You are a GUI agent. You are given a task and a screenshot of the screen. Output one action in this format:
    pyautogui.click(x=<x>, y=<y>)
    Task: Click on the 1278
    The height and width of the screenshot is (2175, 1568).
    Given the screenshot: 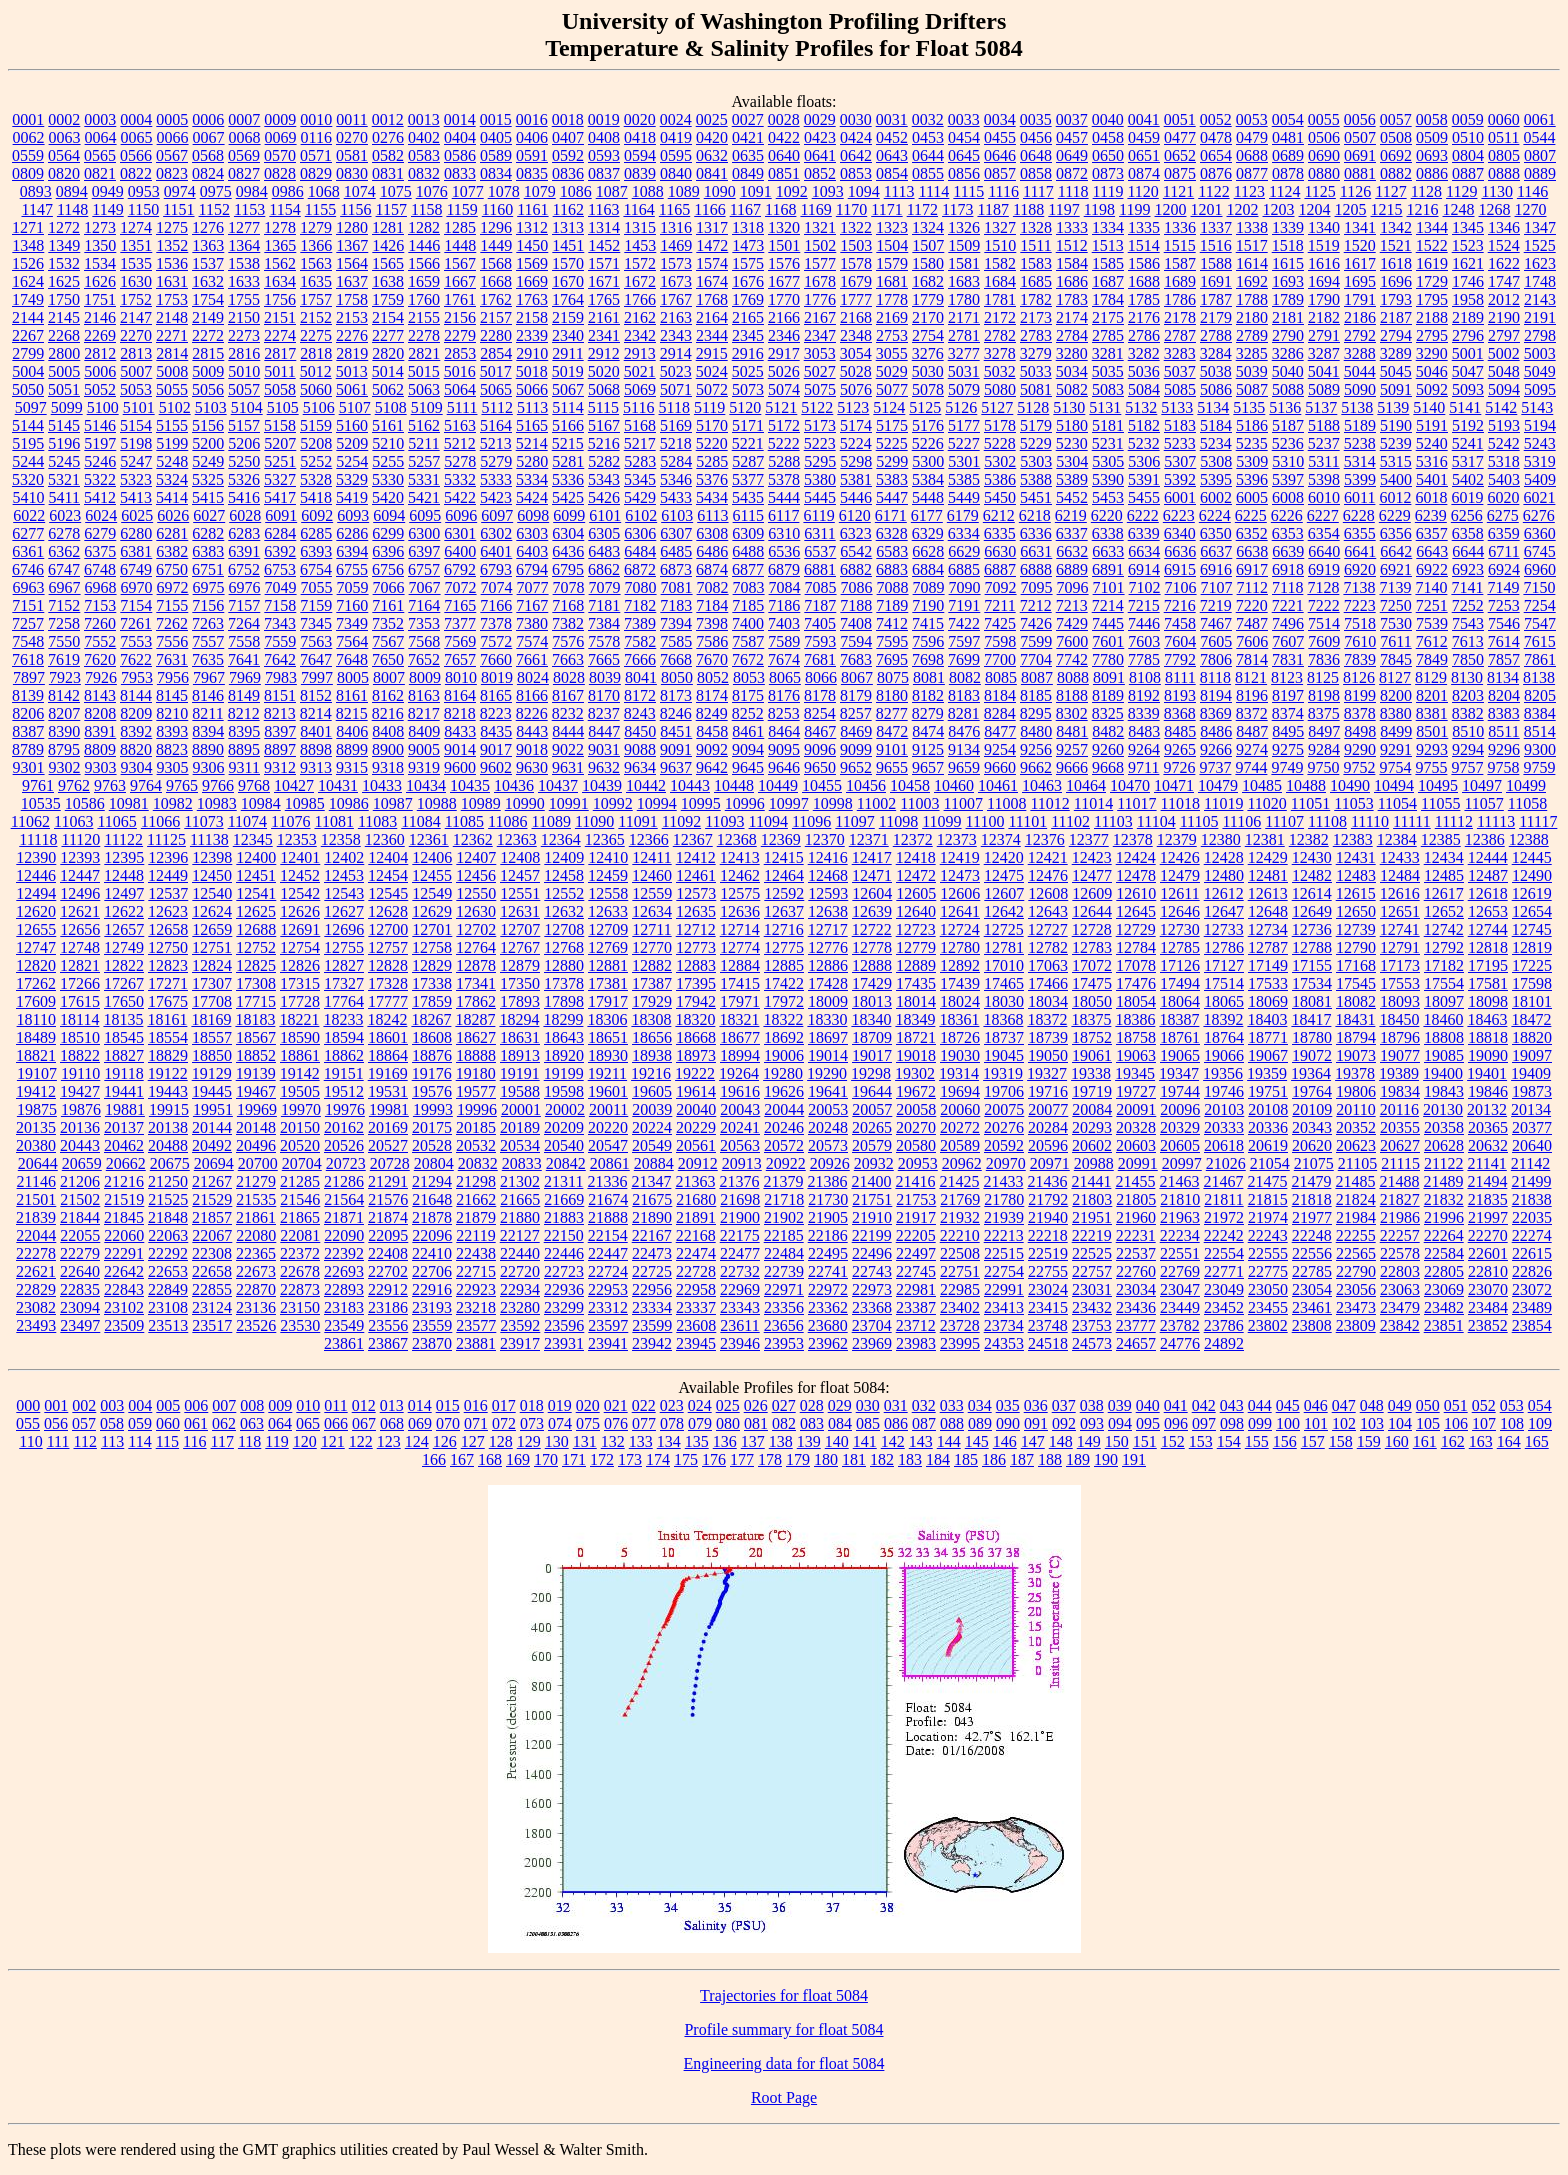 What is the action you would take?
    pyautogui.click(x=280, y=227)
    